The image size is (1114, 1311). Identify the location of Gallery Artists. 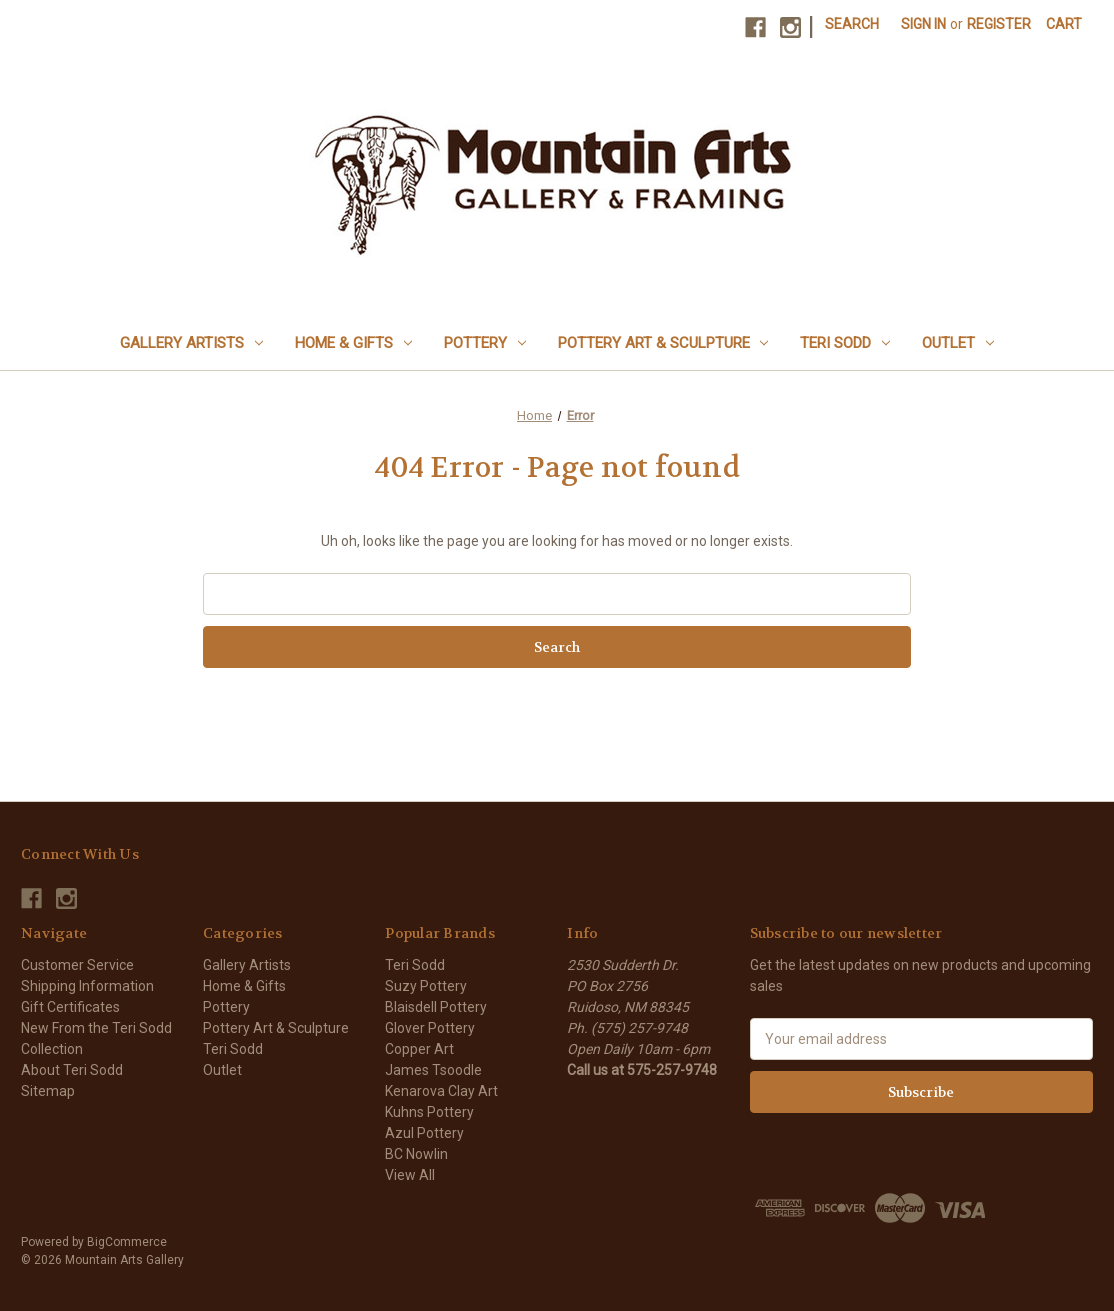
(191, 343).